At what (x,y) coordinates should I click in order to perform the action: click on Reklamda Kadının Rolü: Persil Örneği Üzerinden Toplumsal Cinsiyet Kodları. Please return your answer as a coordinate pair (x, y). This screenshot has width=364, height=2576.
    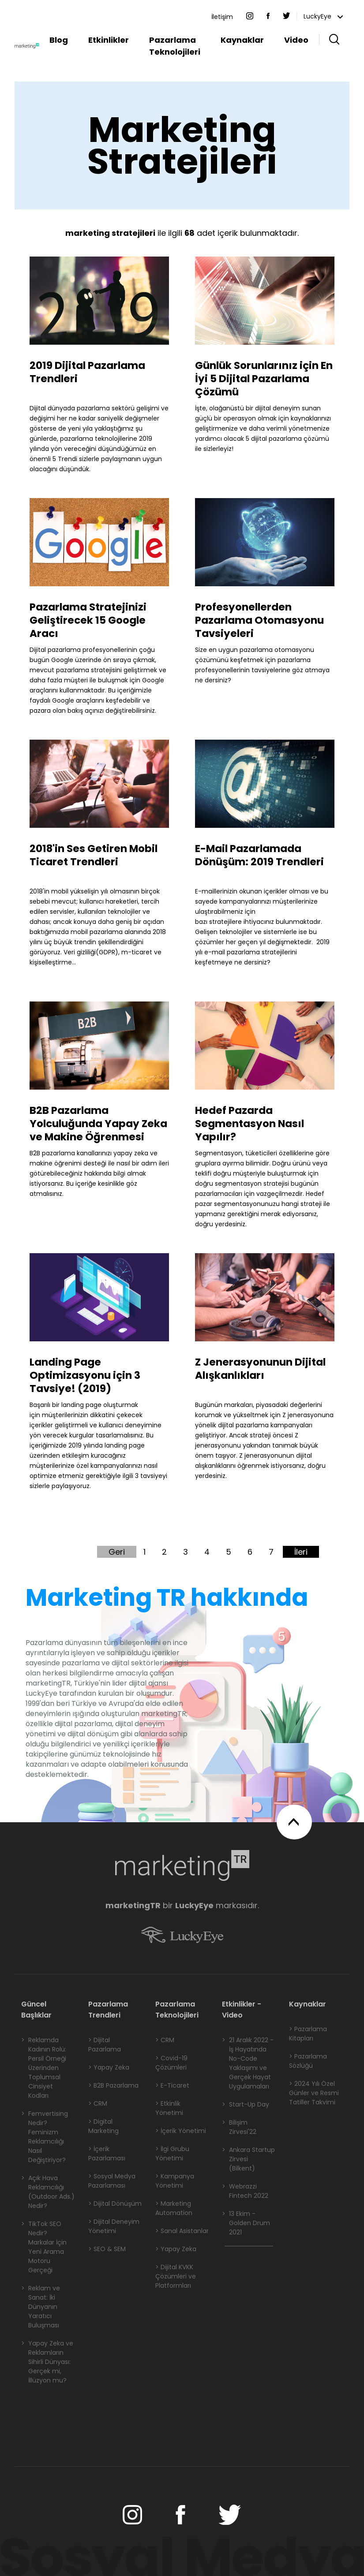
    Looking at the image, I should click on (43, 2068).